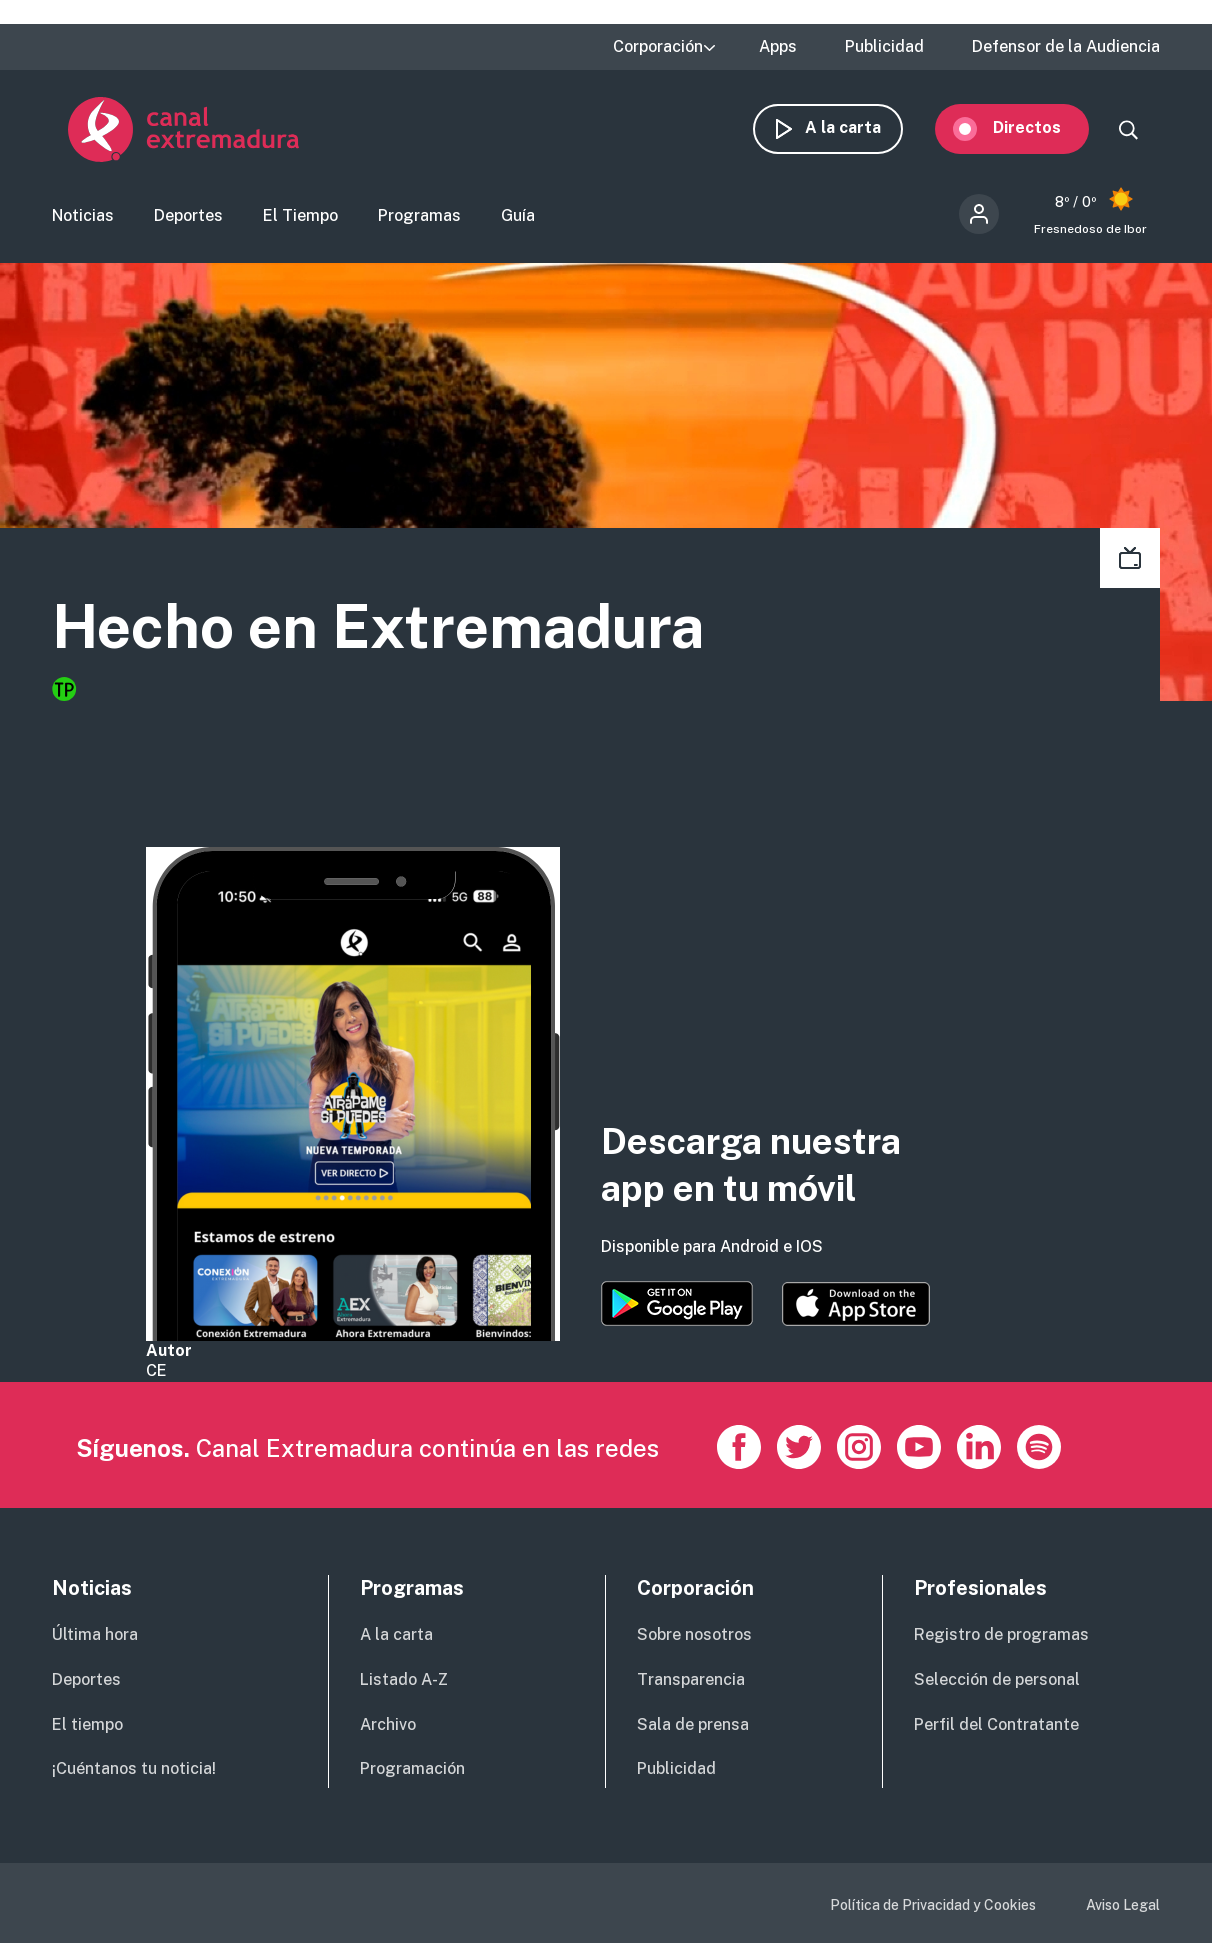 Image resolution: width=1212 pixels, height=1943 pixels. I want to click on Publicidad, so click(884, 47).